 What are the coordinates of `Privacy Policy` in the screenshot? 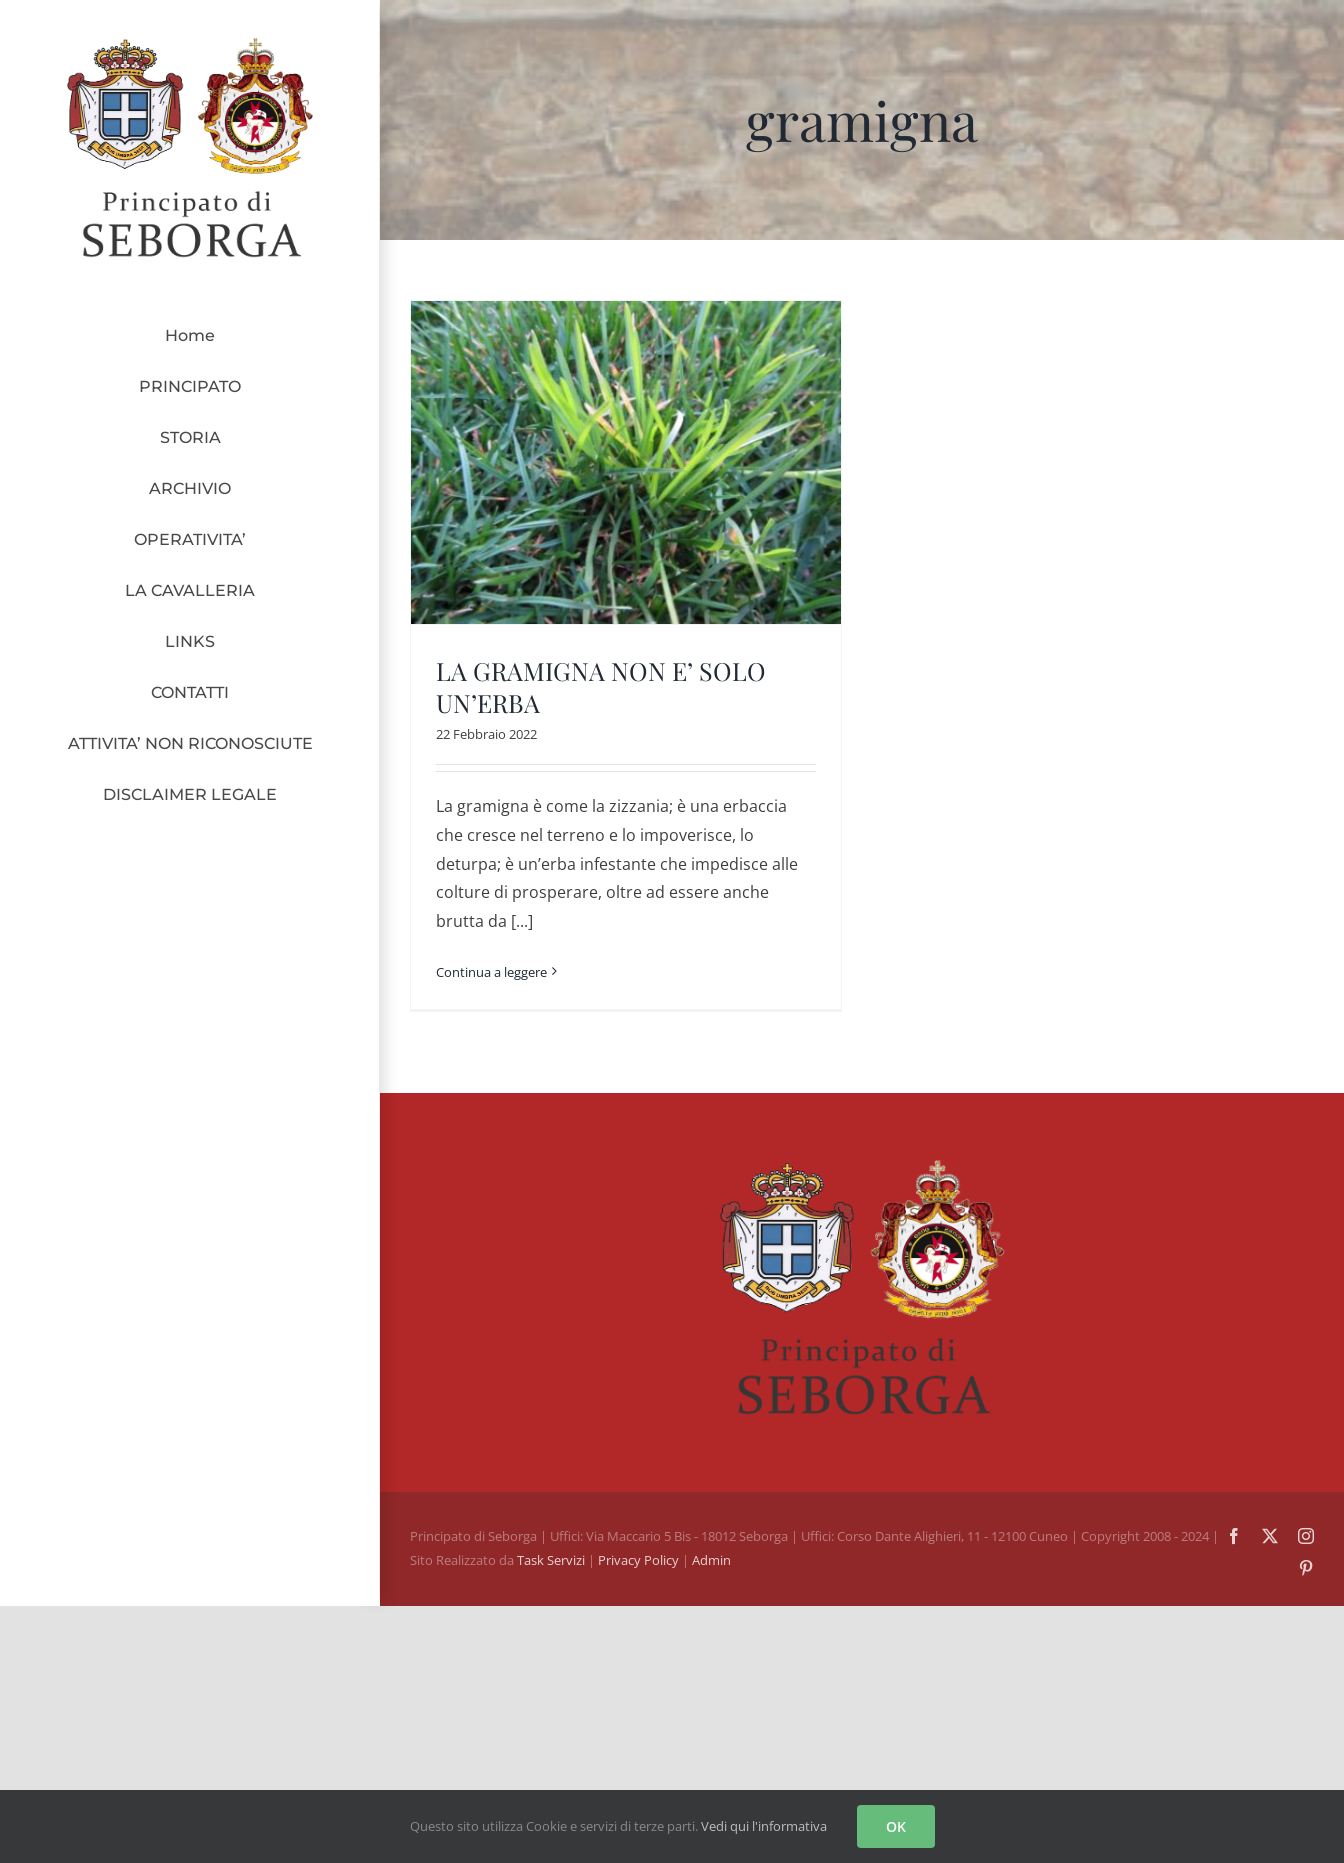 It's located at (640, 1560).